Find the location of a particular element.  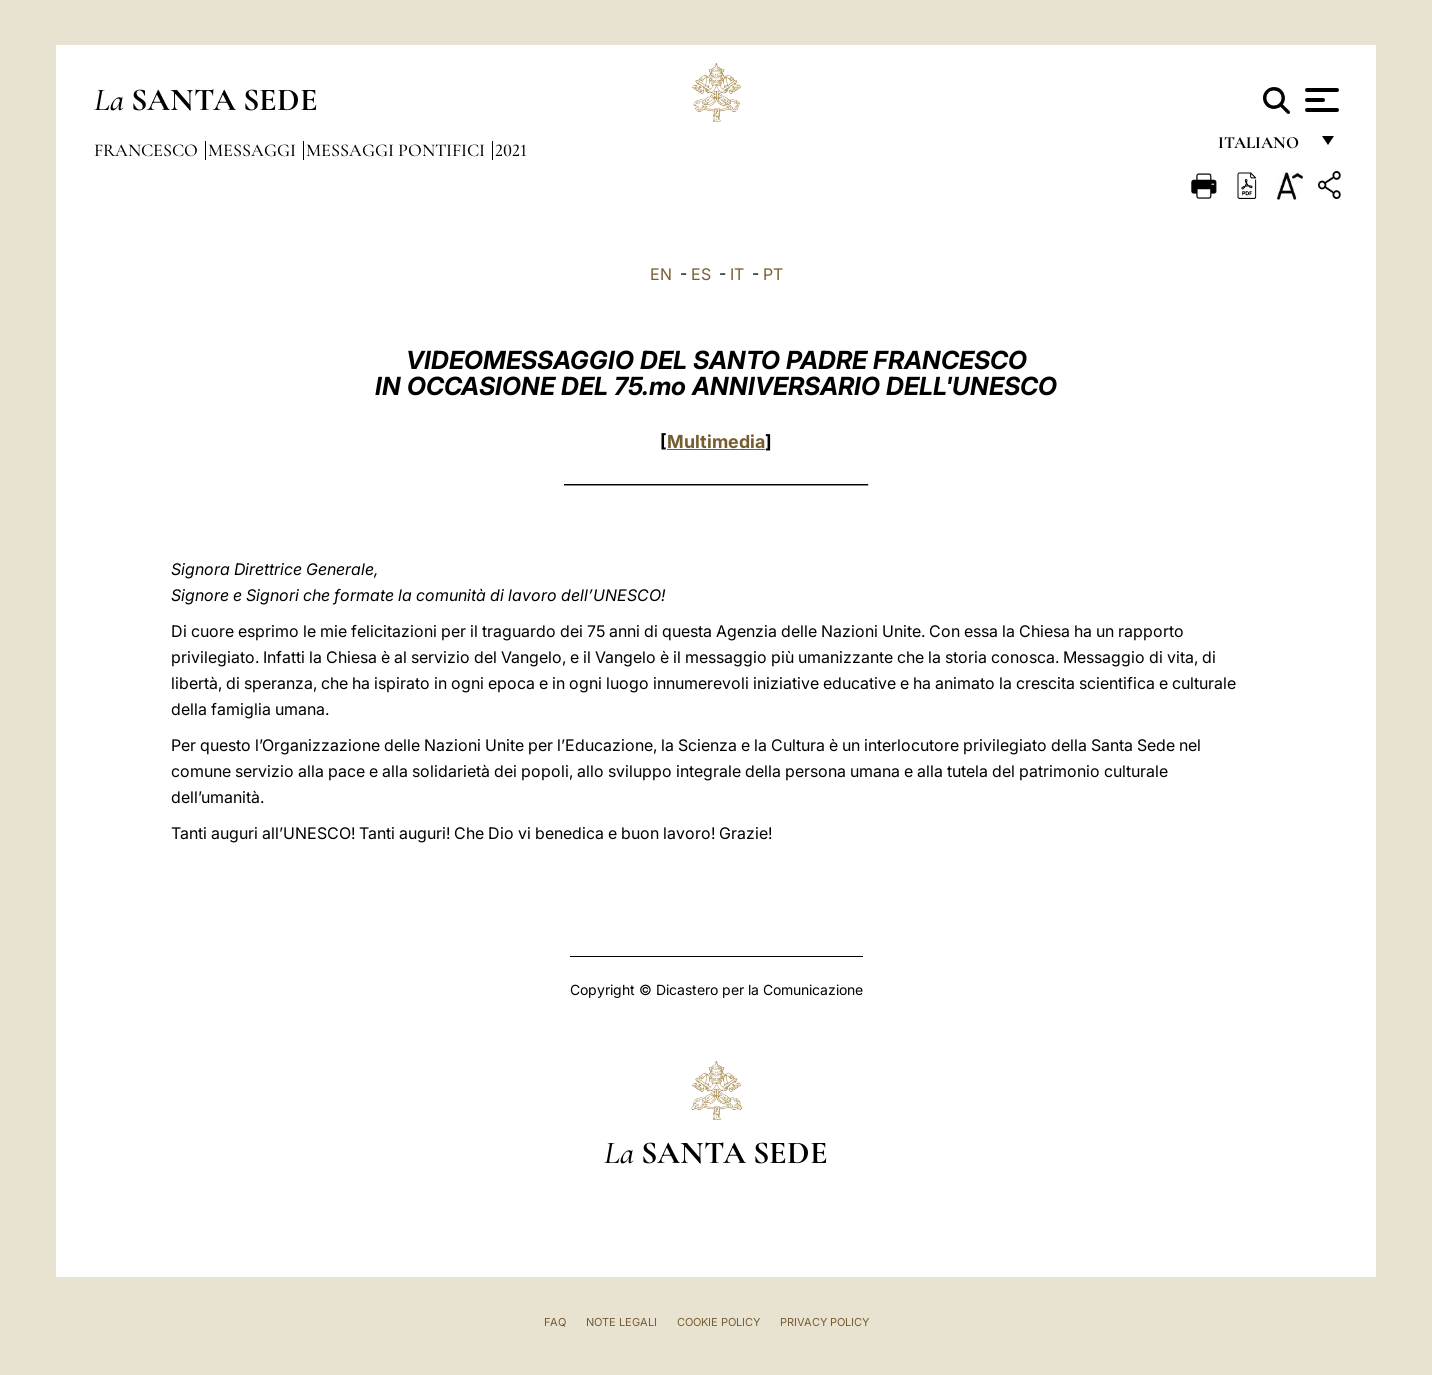

Francesco is located at coordinates (148, 150).